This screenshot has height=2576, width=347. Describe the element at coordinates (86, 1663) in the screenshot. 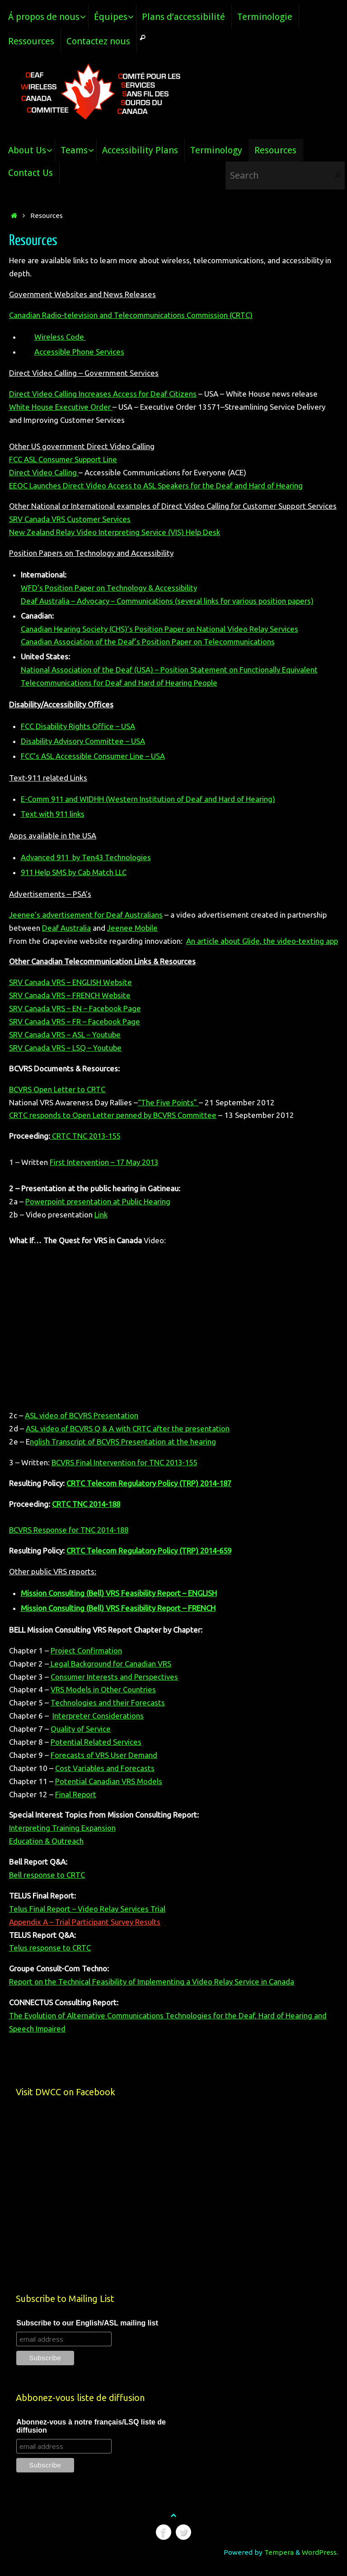

I see `Project Confirmation` at that location.